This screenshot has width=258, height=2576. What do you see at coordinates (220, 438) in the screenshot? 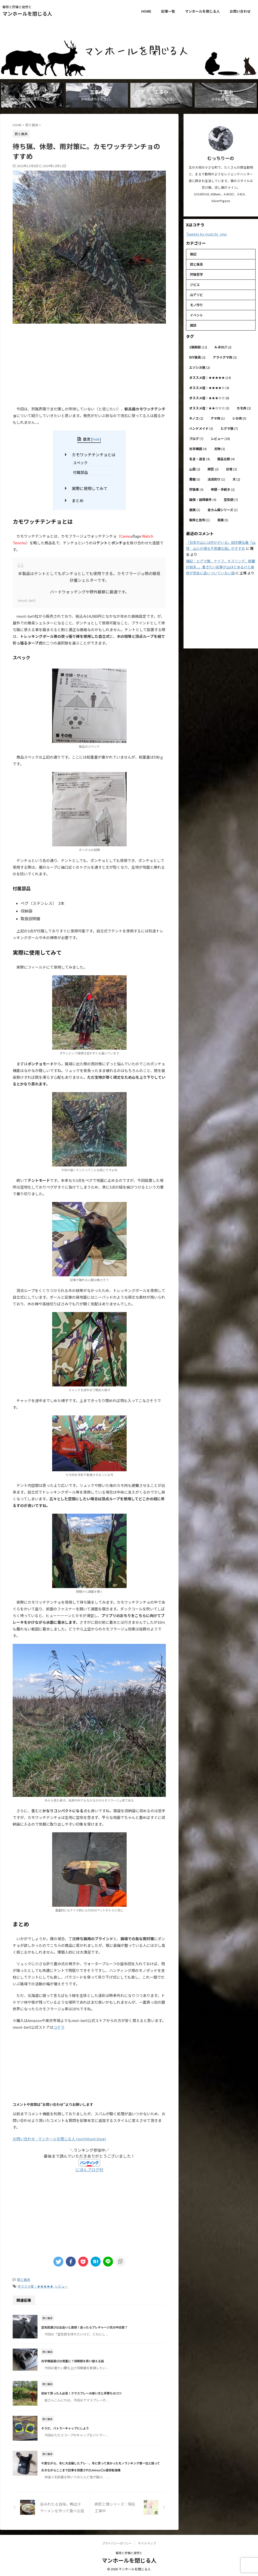
I see `レビュー [レビュー (29個の項目)]` at bounding box center [220, 438].